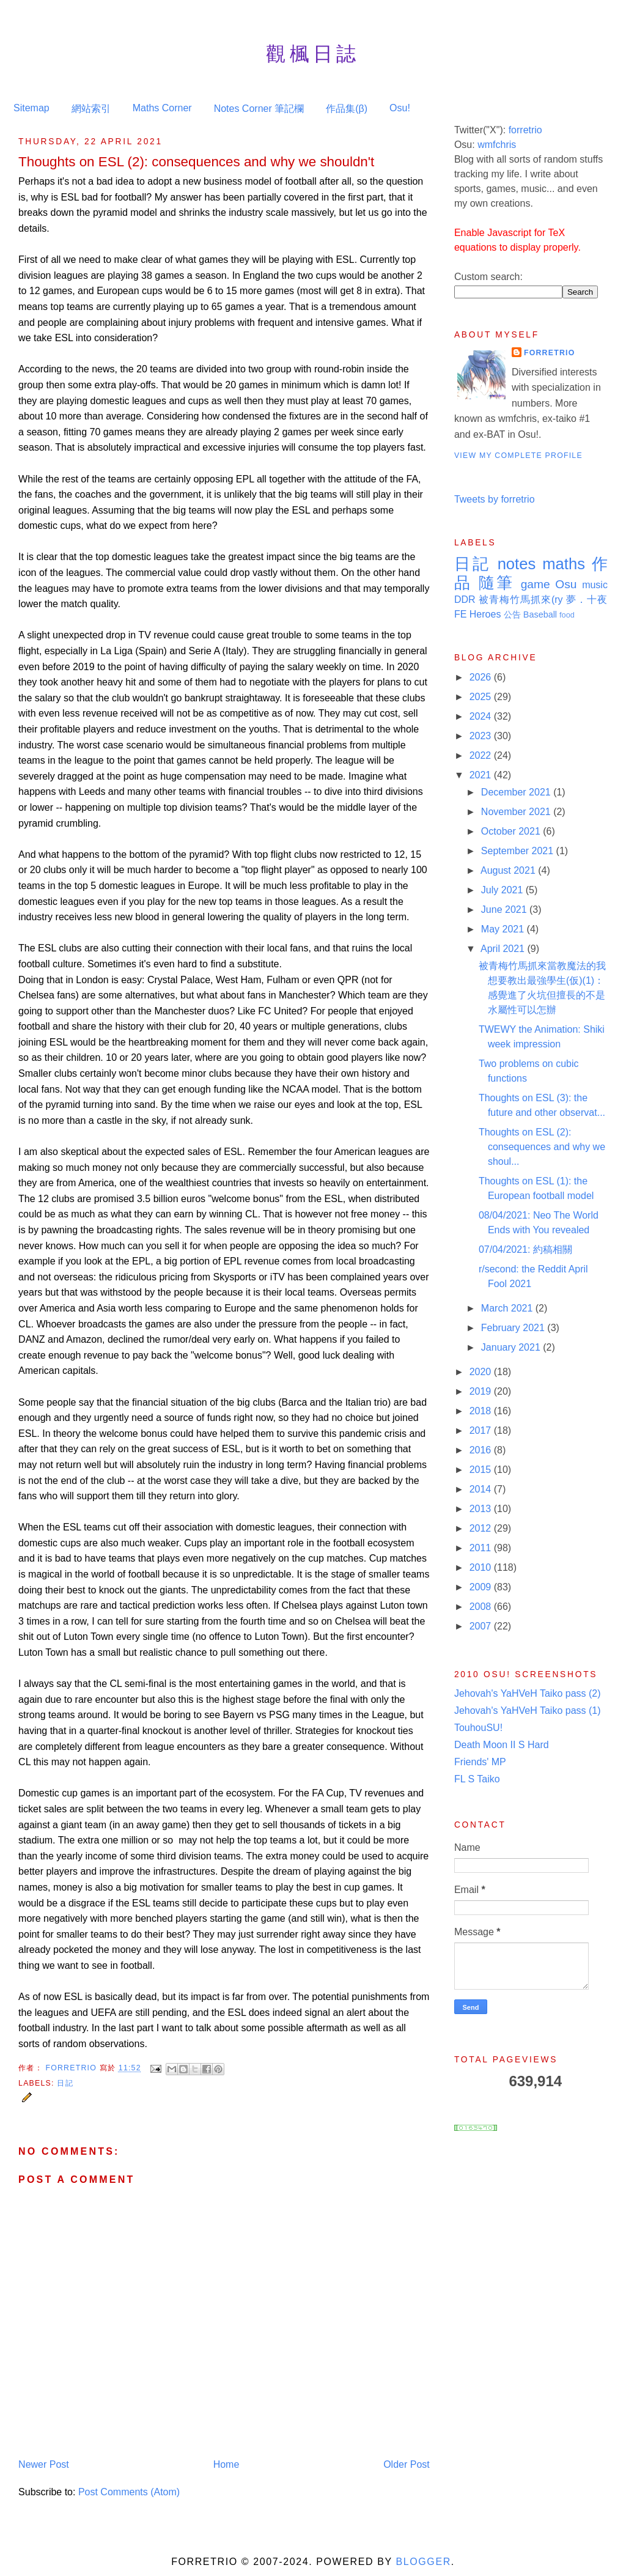 This screenshot has height=2576, width=626. I want to click on 2015, so click(482, 1469).